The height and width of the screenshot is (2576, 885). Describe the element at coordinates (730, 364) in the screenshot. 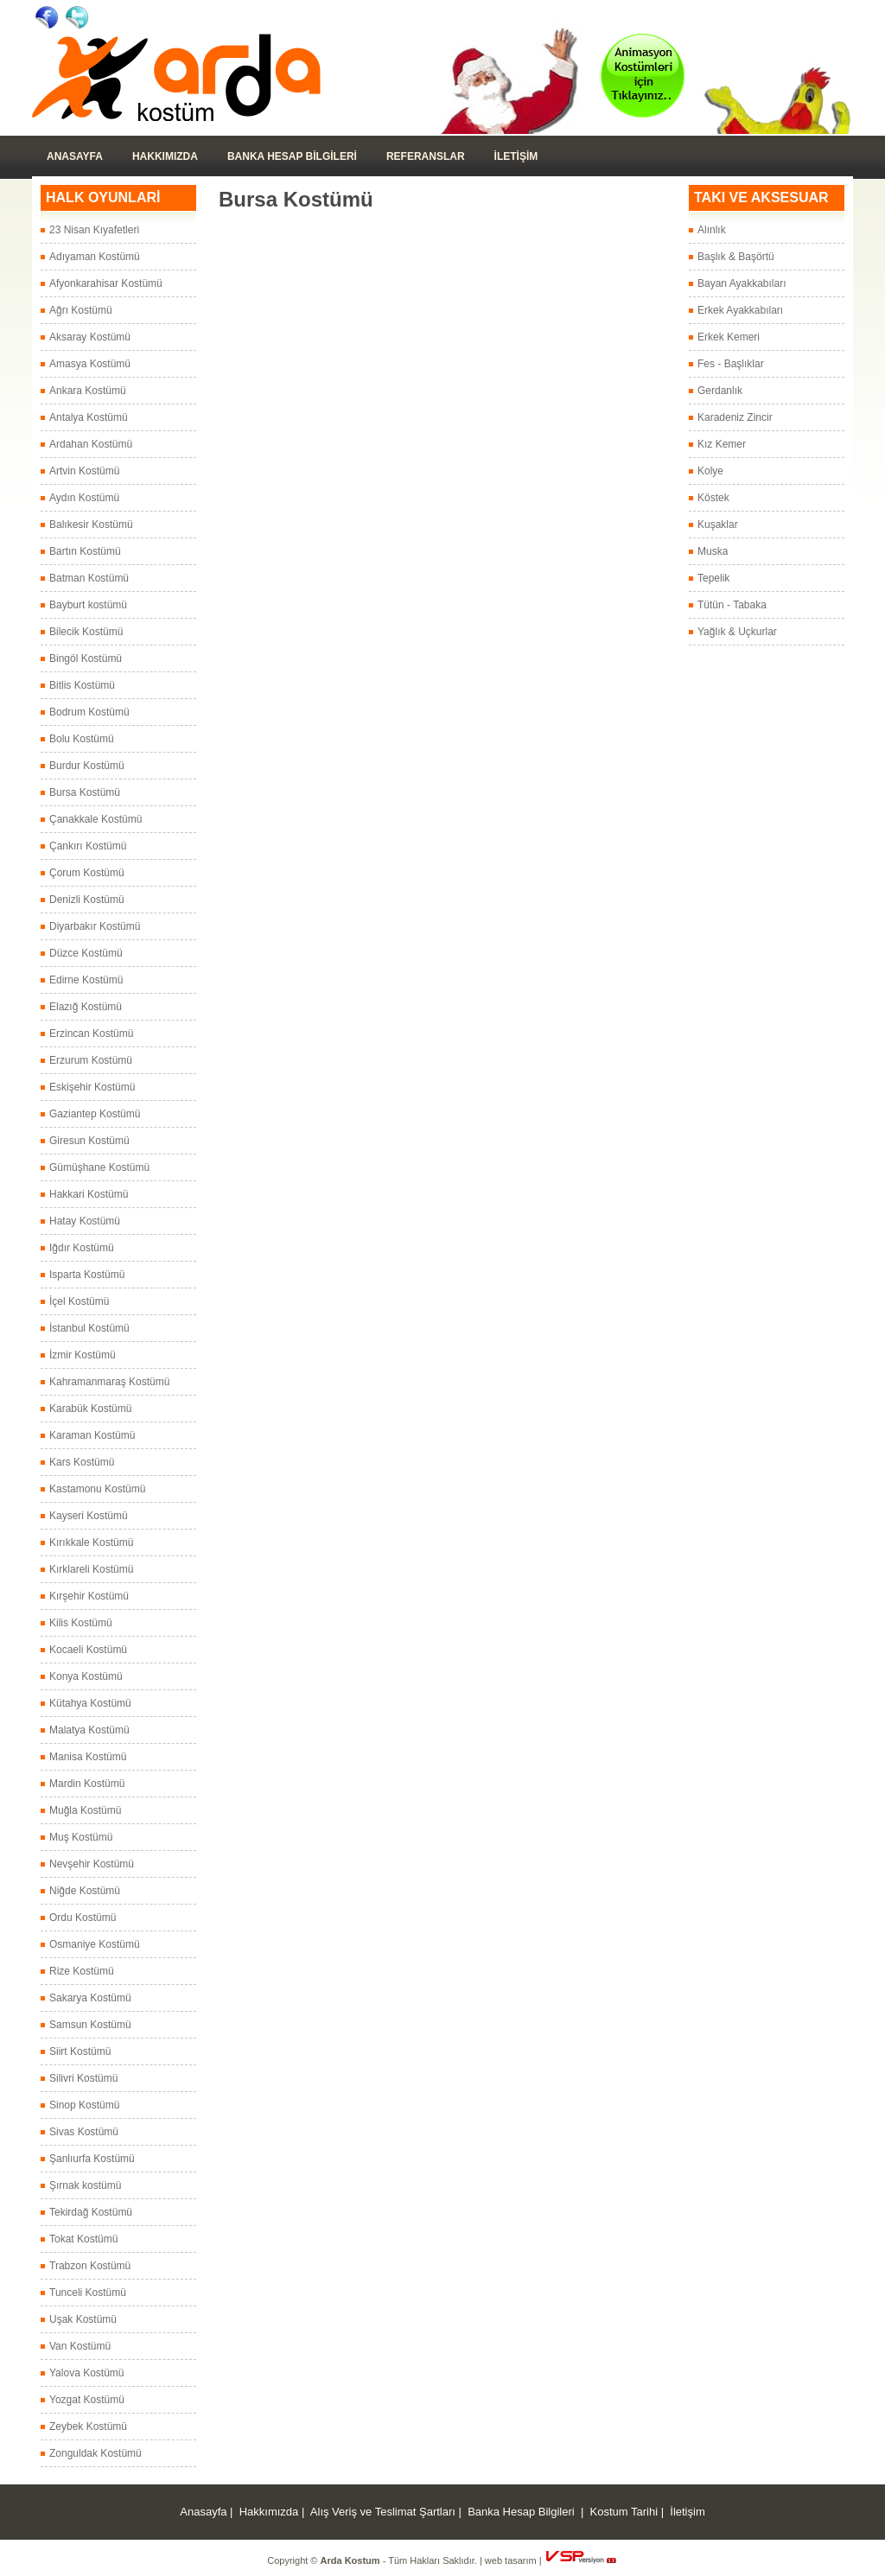

I see `Fes - Başlıklar` at that location.